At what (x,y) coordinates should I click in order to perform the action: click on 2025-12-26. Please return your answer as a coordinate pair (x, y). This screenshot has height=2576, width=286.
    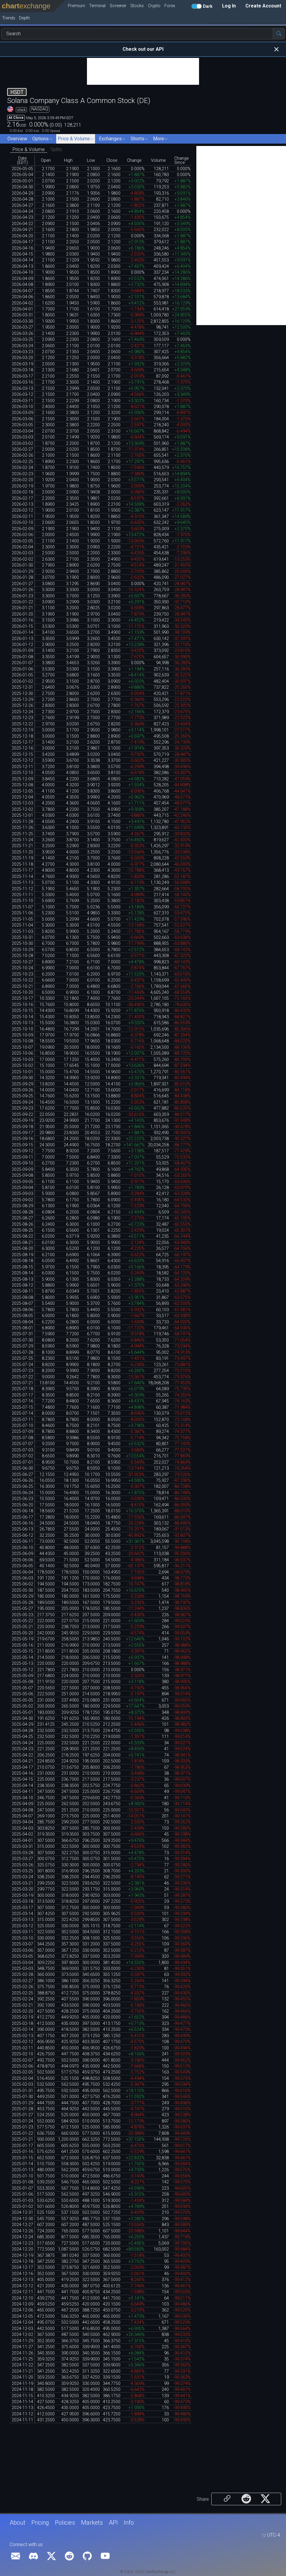
    Looking at the image, I should click on (22, 705).